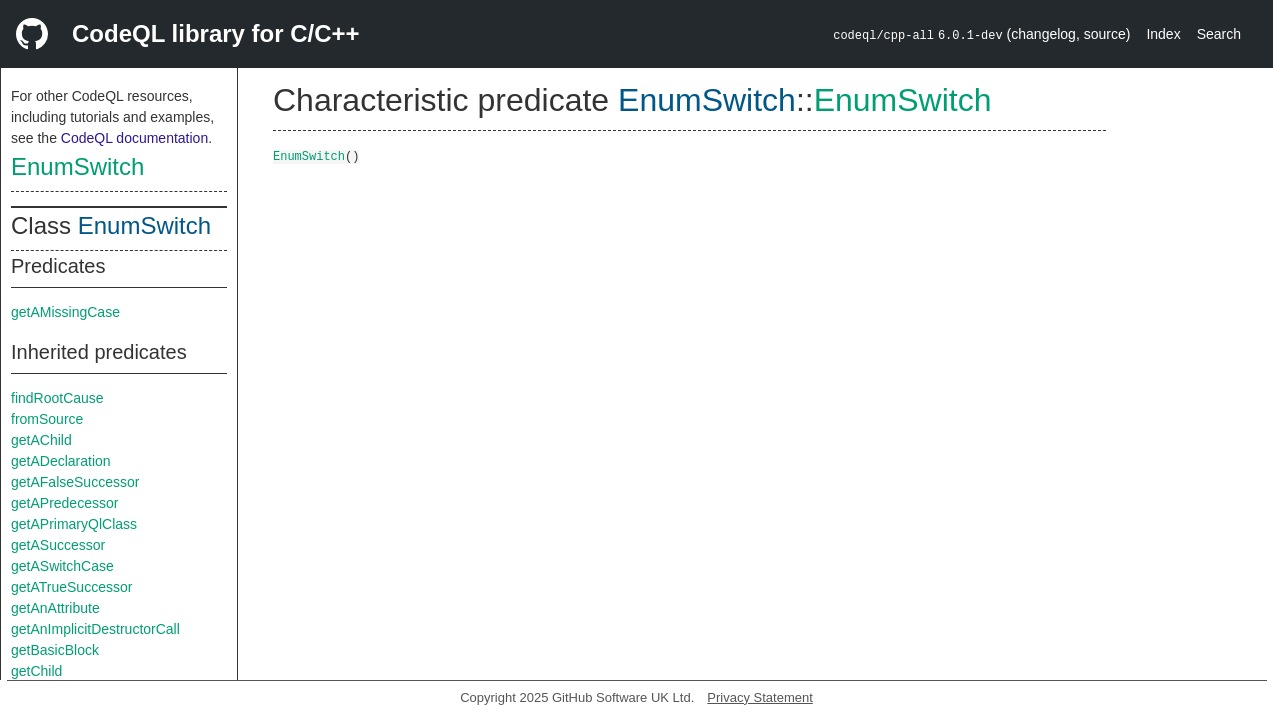  Describe the element at coordinates (65, 312) in the screenshot. I see `getAMissingCase` at that location.